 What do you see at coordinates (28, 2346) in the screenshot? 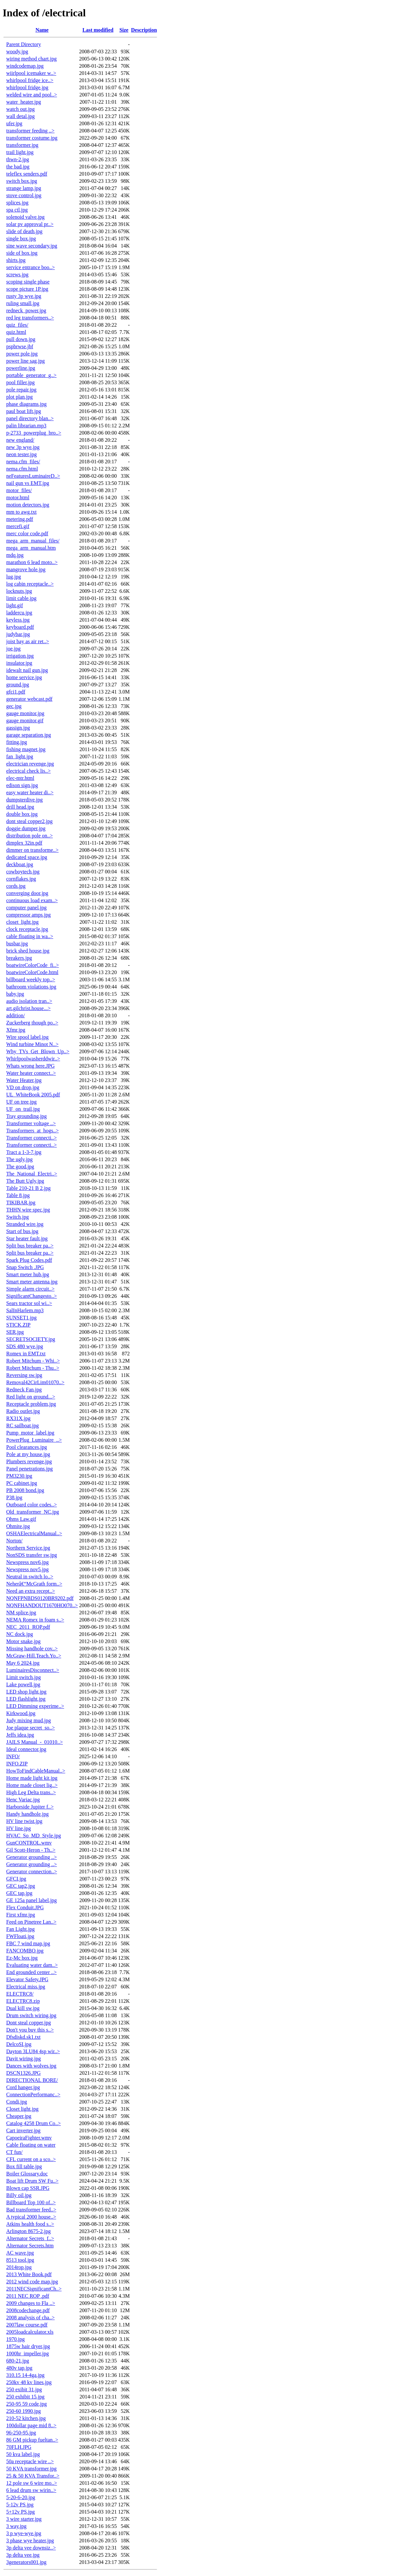
I see `1875w hair dryer.jpg` at bounding box center [28, 2346].